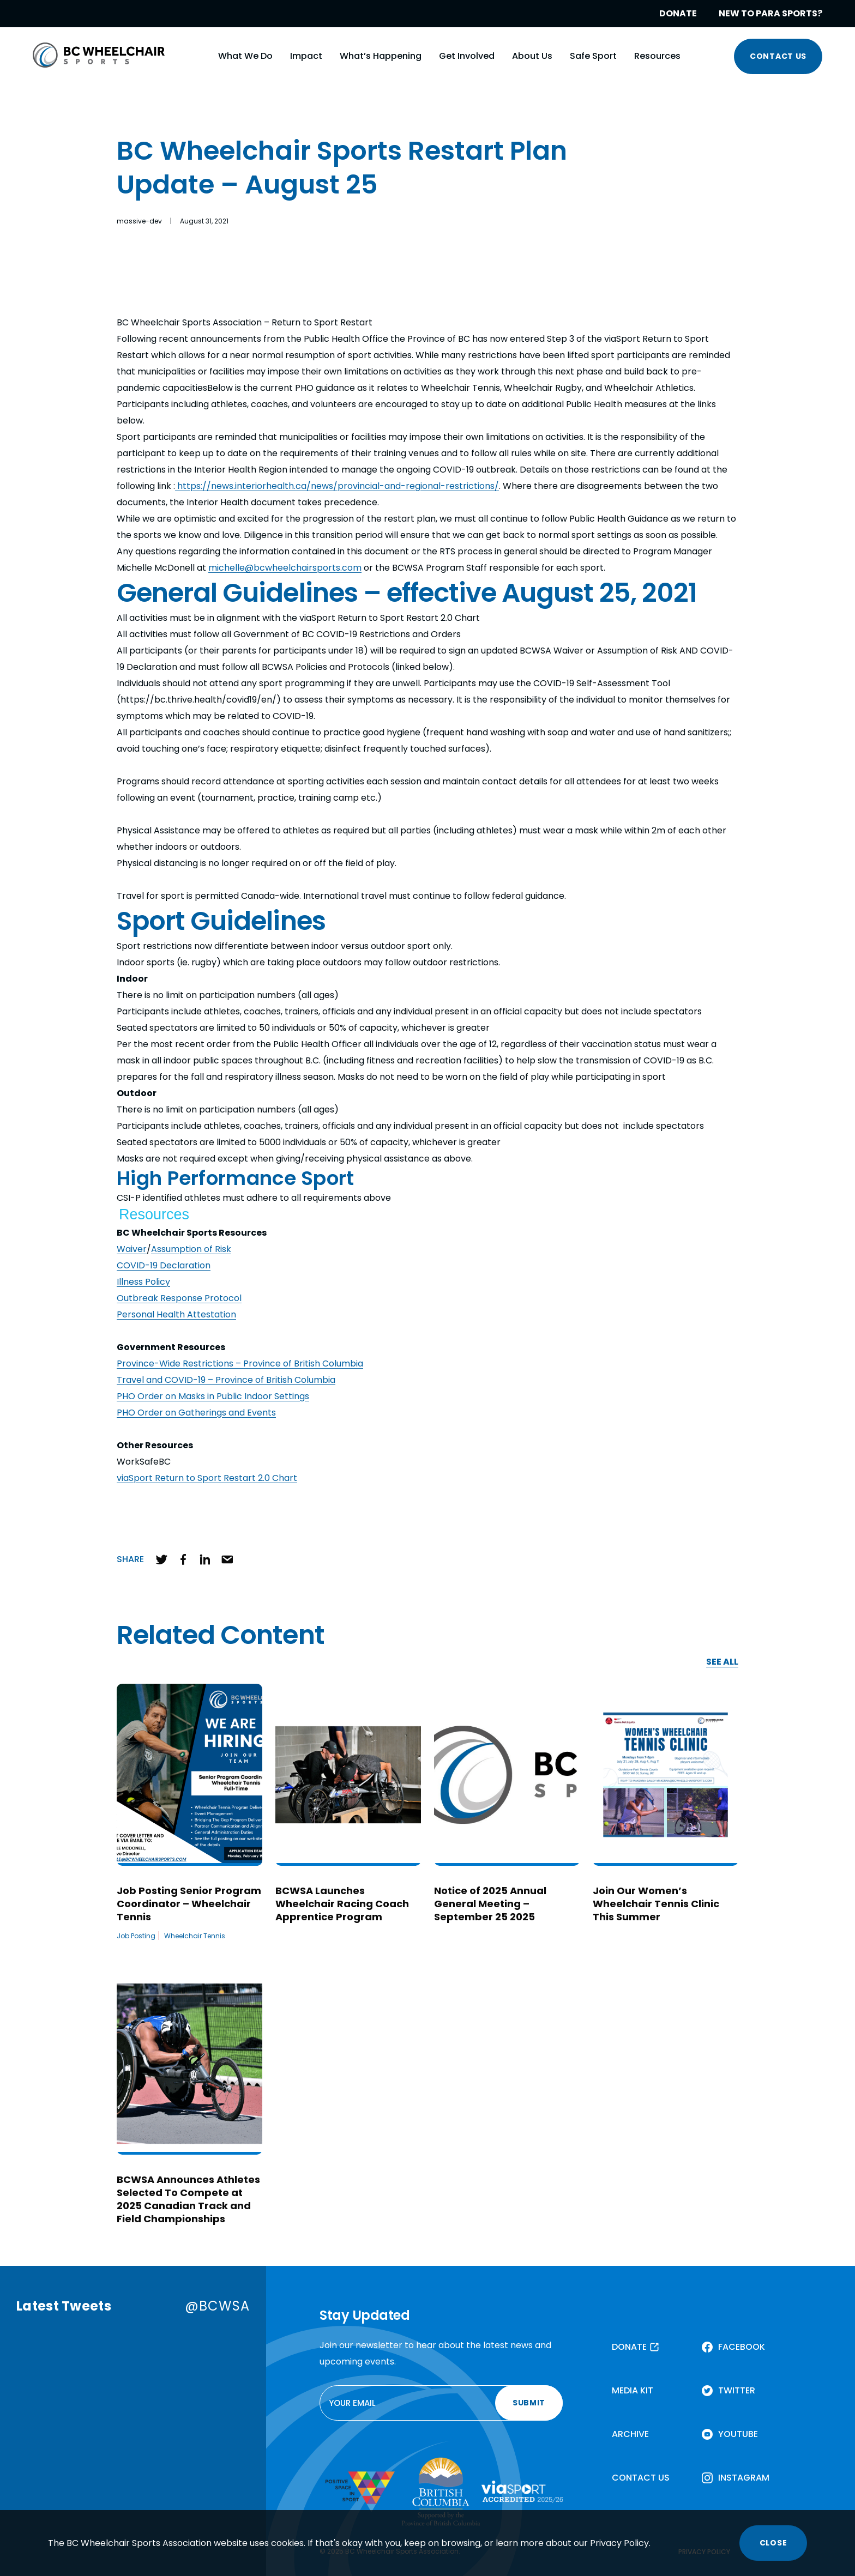 This screenshot has width=855, height=2576. I want to click on DONATE, so click(678, 13).